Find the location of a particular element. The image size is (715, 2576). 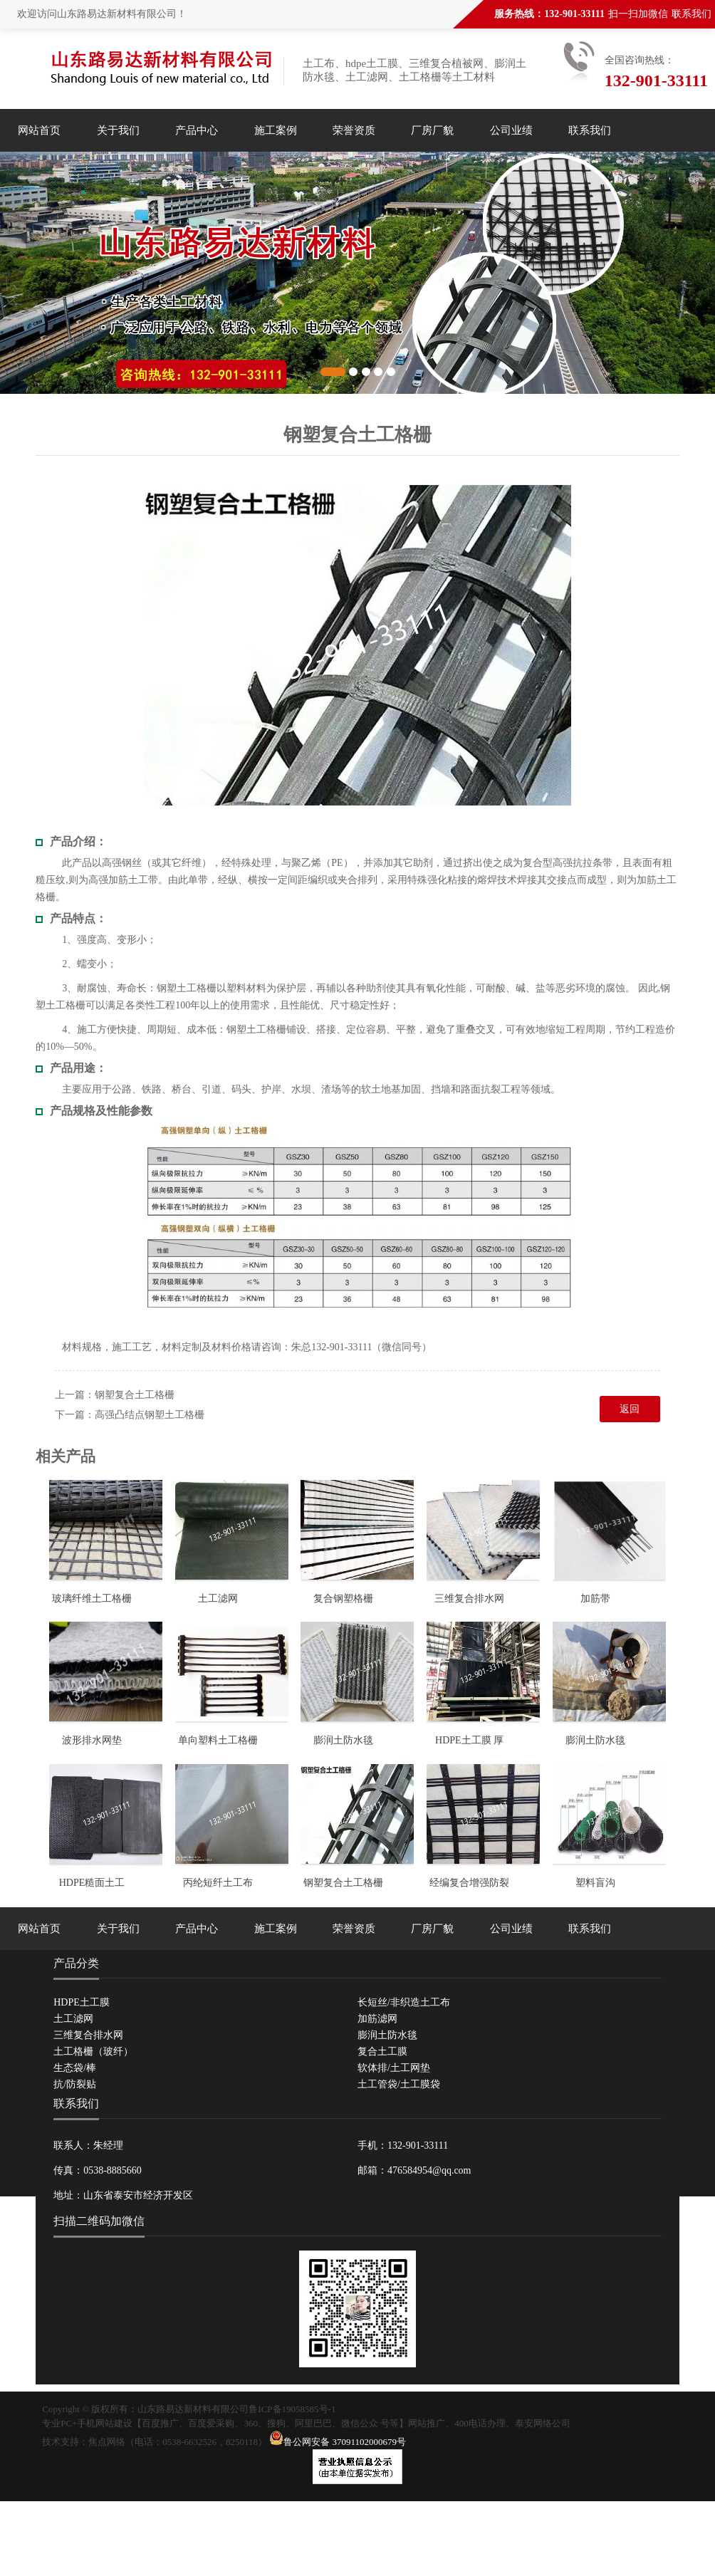

生态袋/棒 is located at coordinates (74, 2068).